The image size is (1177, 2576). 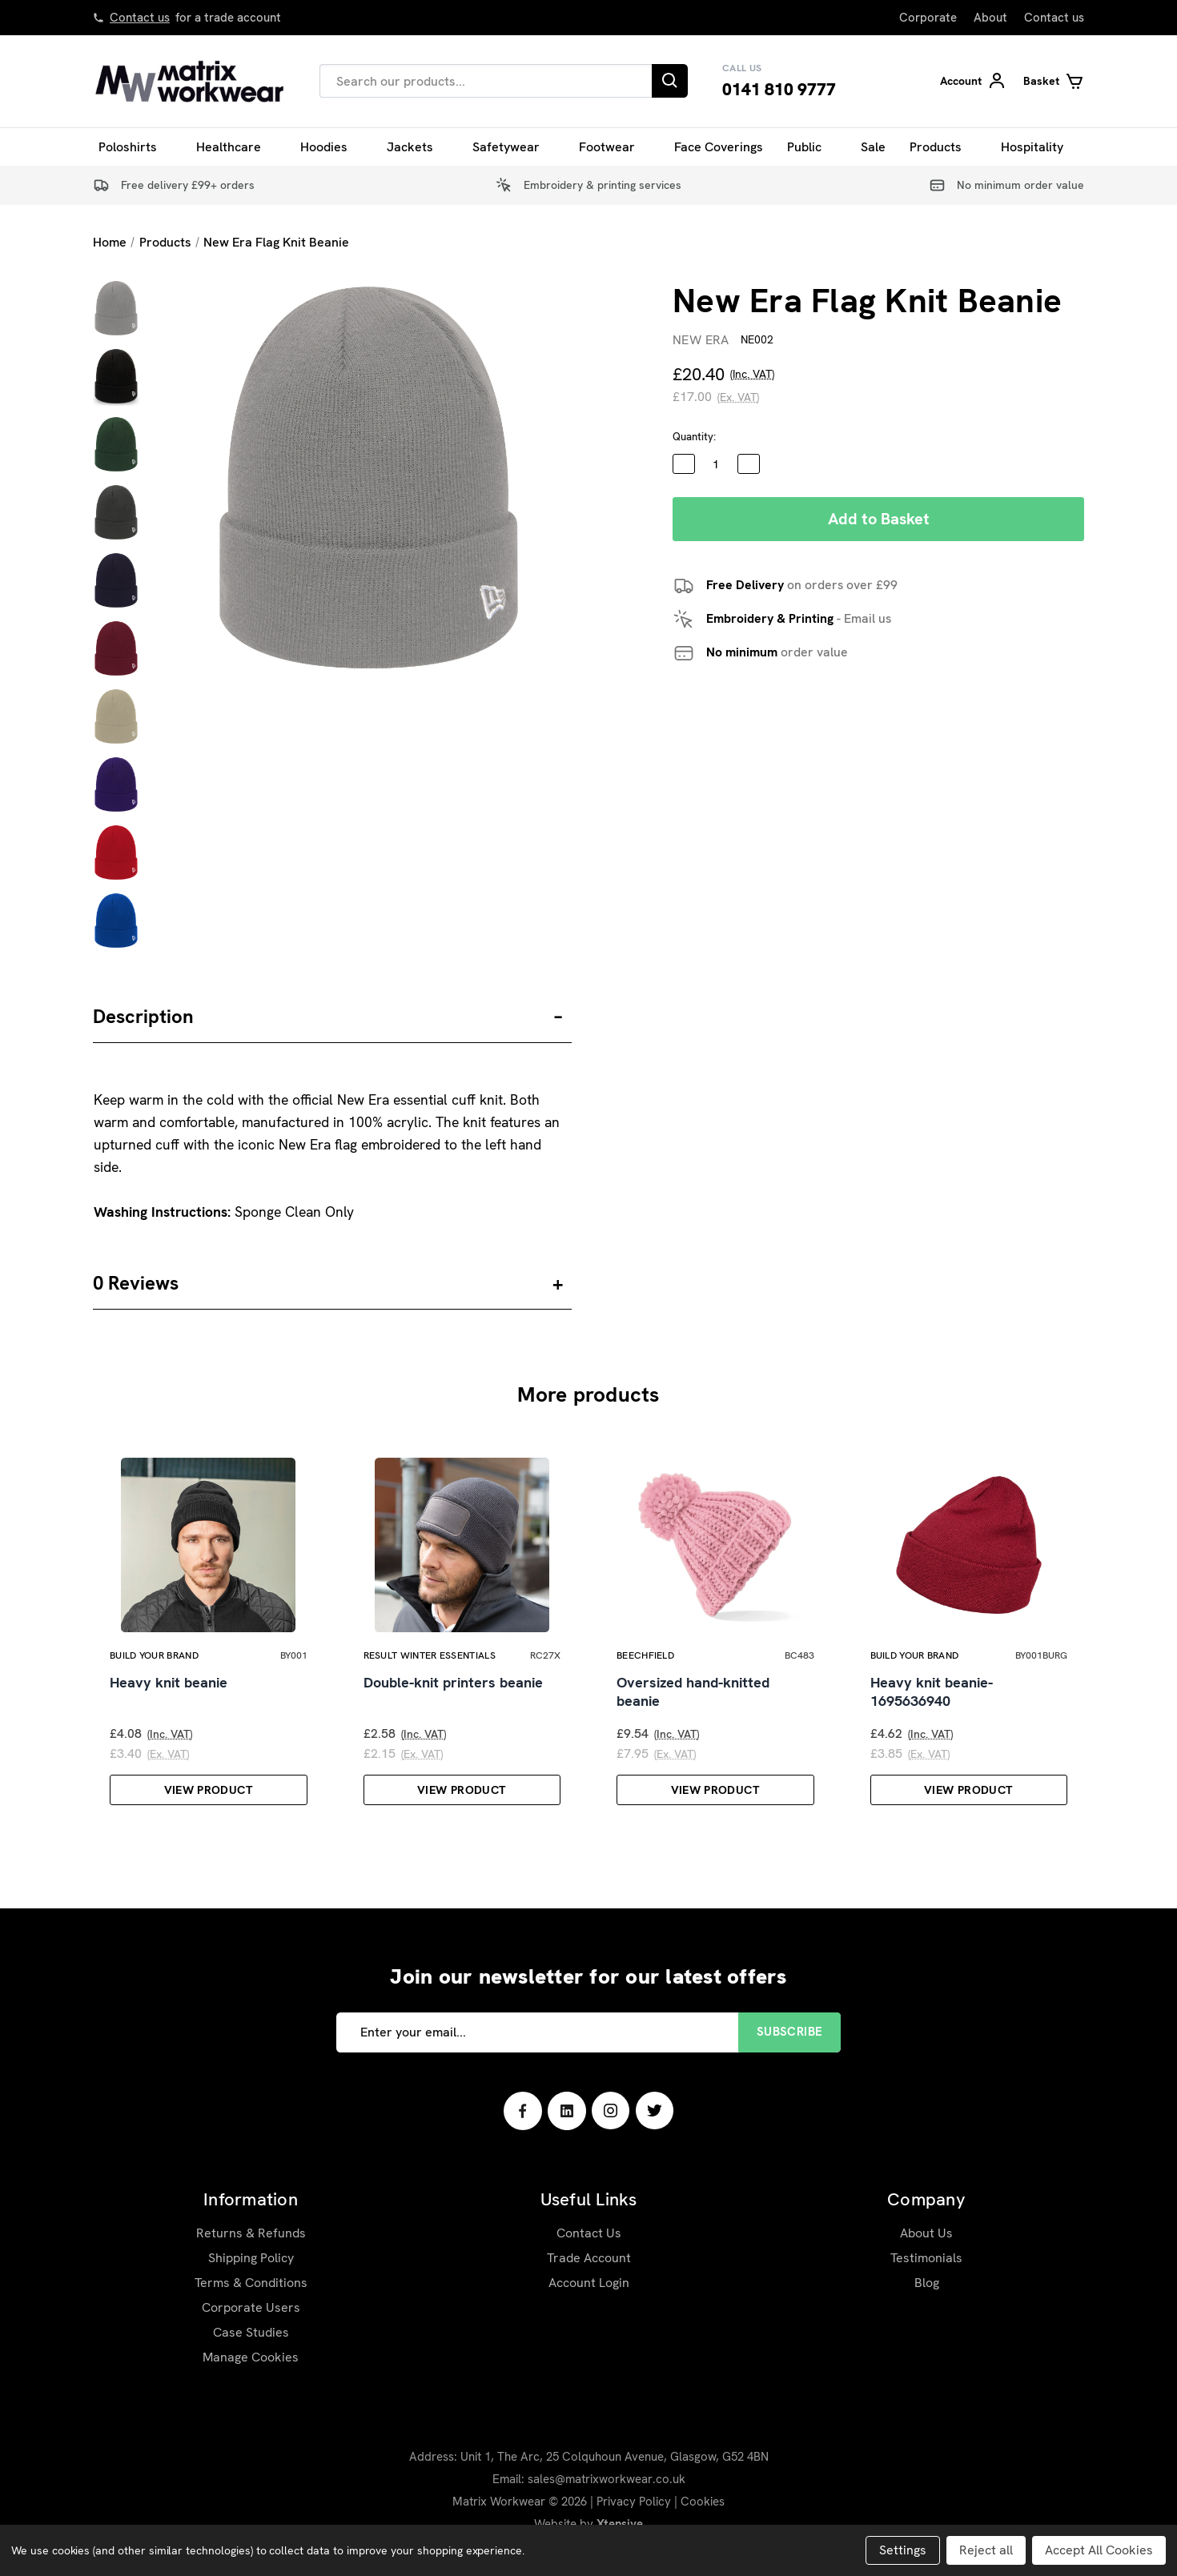 What do you see at coordinates (331, 146) in the screenshot?
I see `Hoodies` at bounding box center [331, 146].